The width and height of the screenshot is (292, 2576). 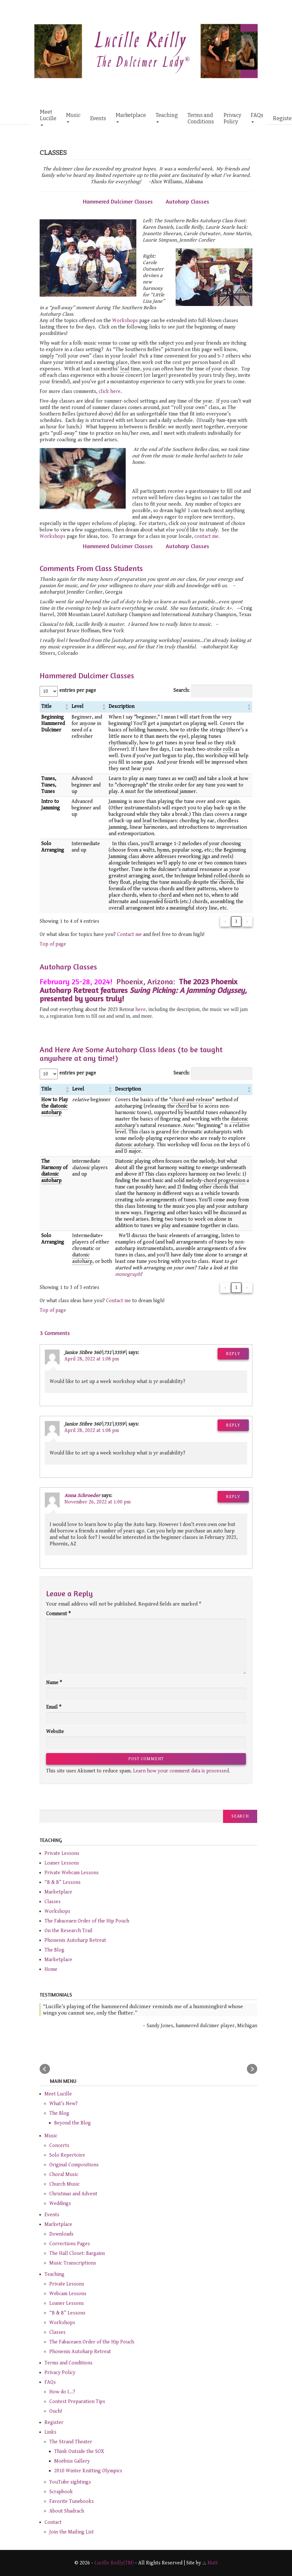 What do you see at coordinates (55, 2411) in the screenshot?
I see `Ouch!` at bounding box center [55, 2411].